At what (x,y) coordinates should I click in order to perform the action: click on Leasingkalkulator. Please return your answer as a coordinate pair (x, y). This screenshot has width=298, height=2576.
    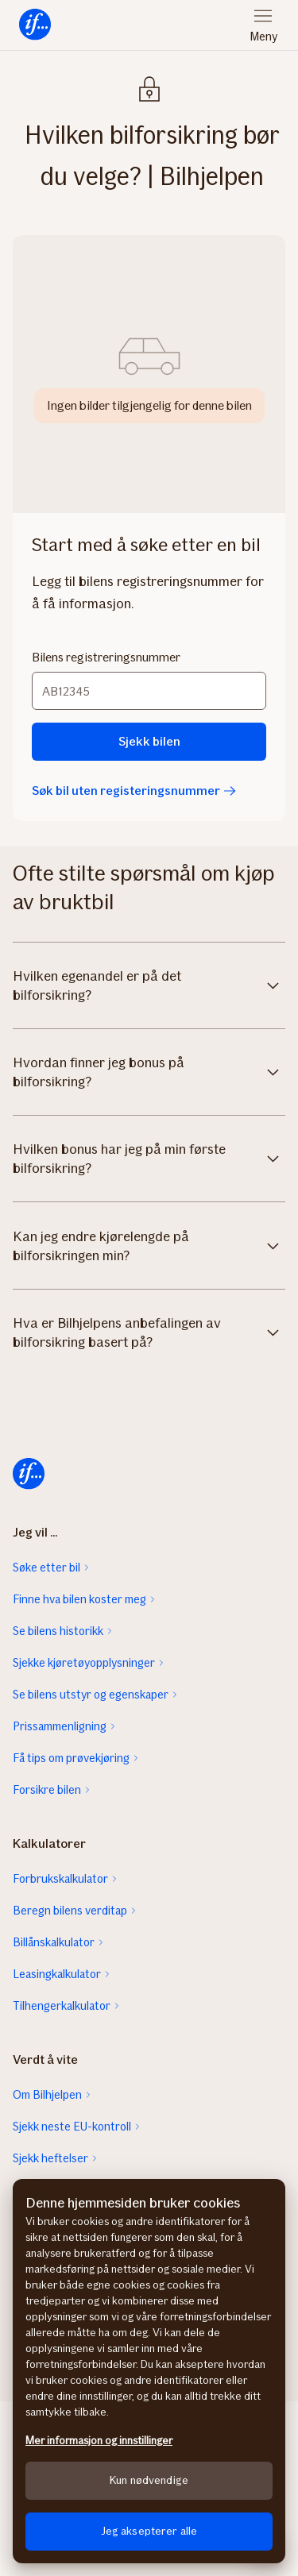
    Looking at the image, I should click on (57, 1974).